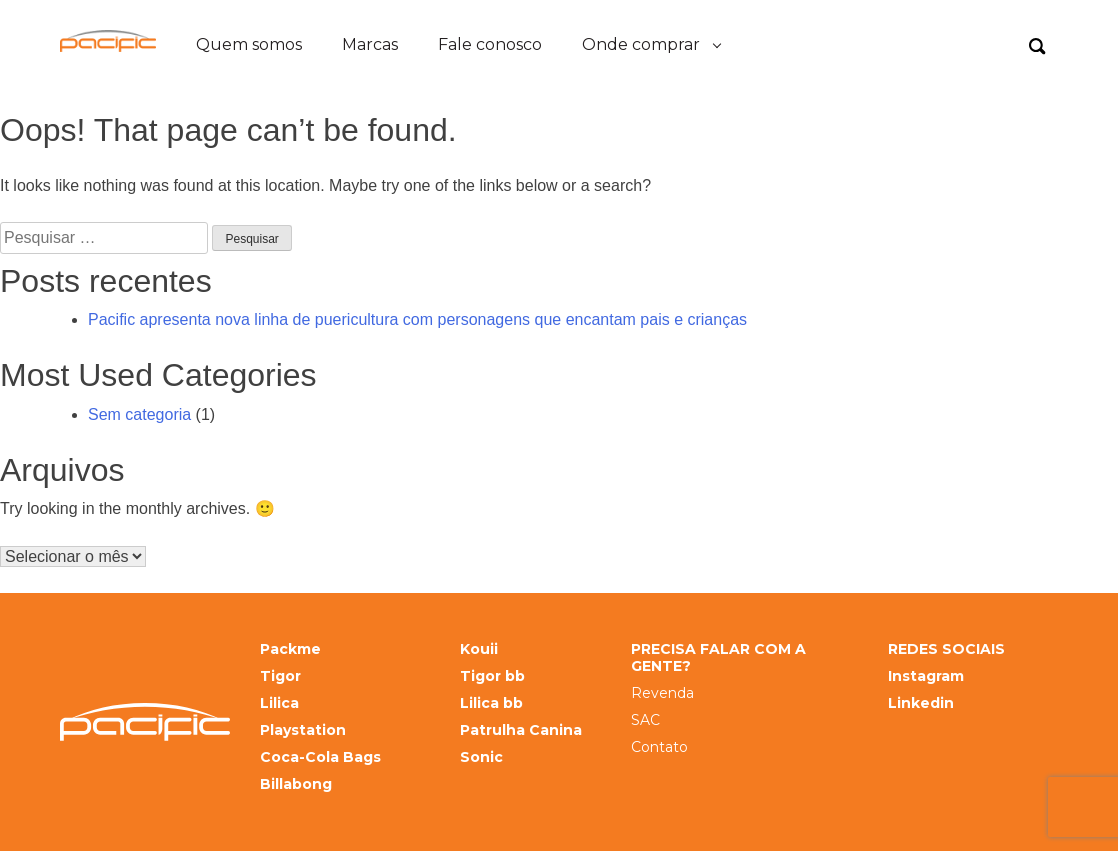 This screenshot has height=851, width=1118. Describe the element at coordinates (280, 676) in the screenshot. I see `Tigor` at that location.